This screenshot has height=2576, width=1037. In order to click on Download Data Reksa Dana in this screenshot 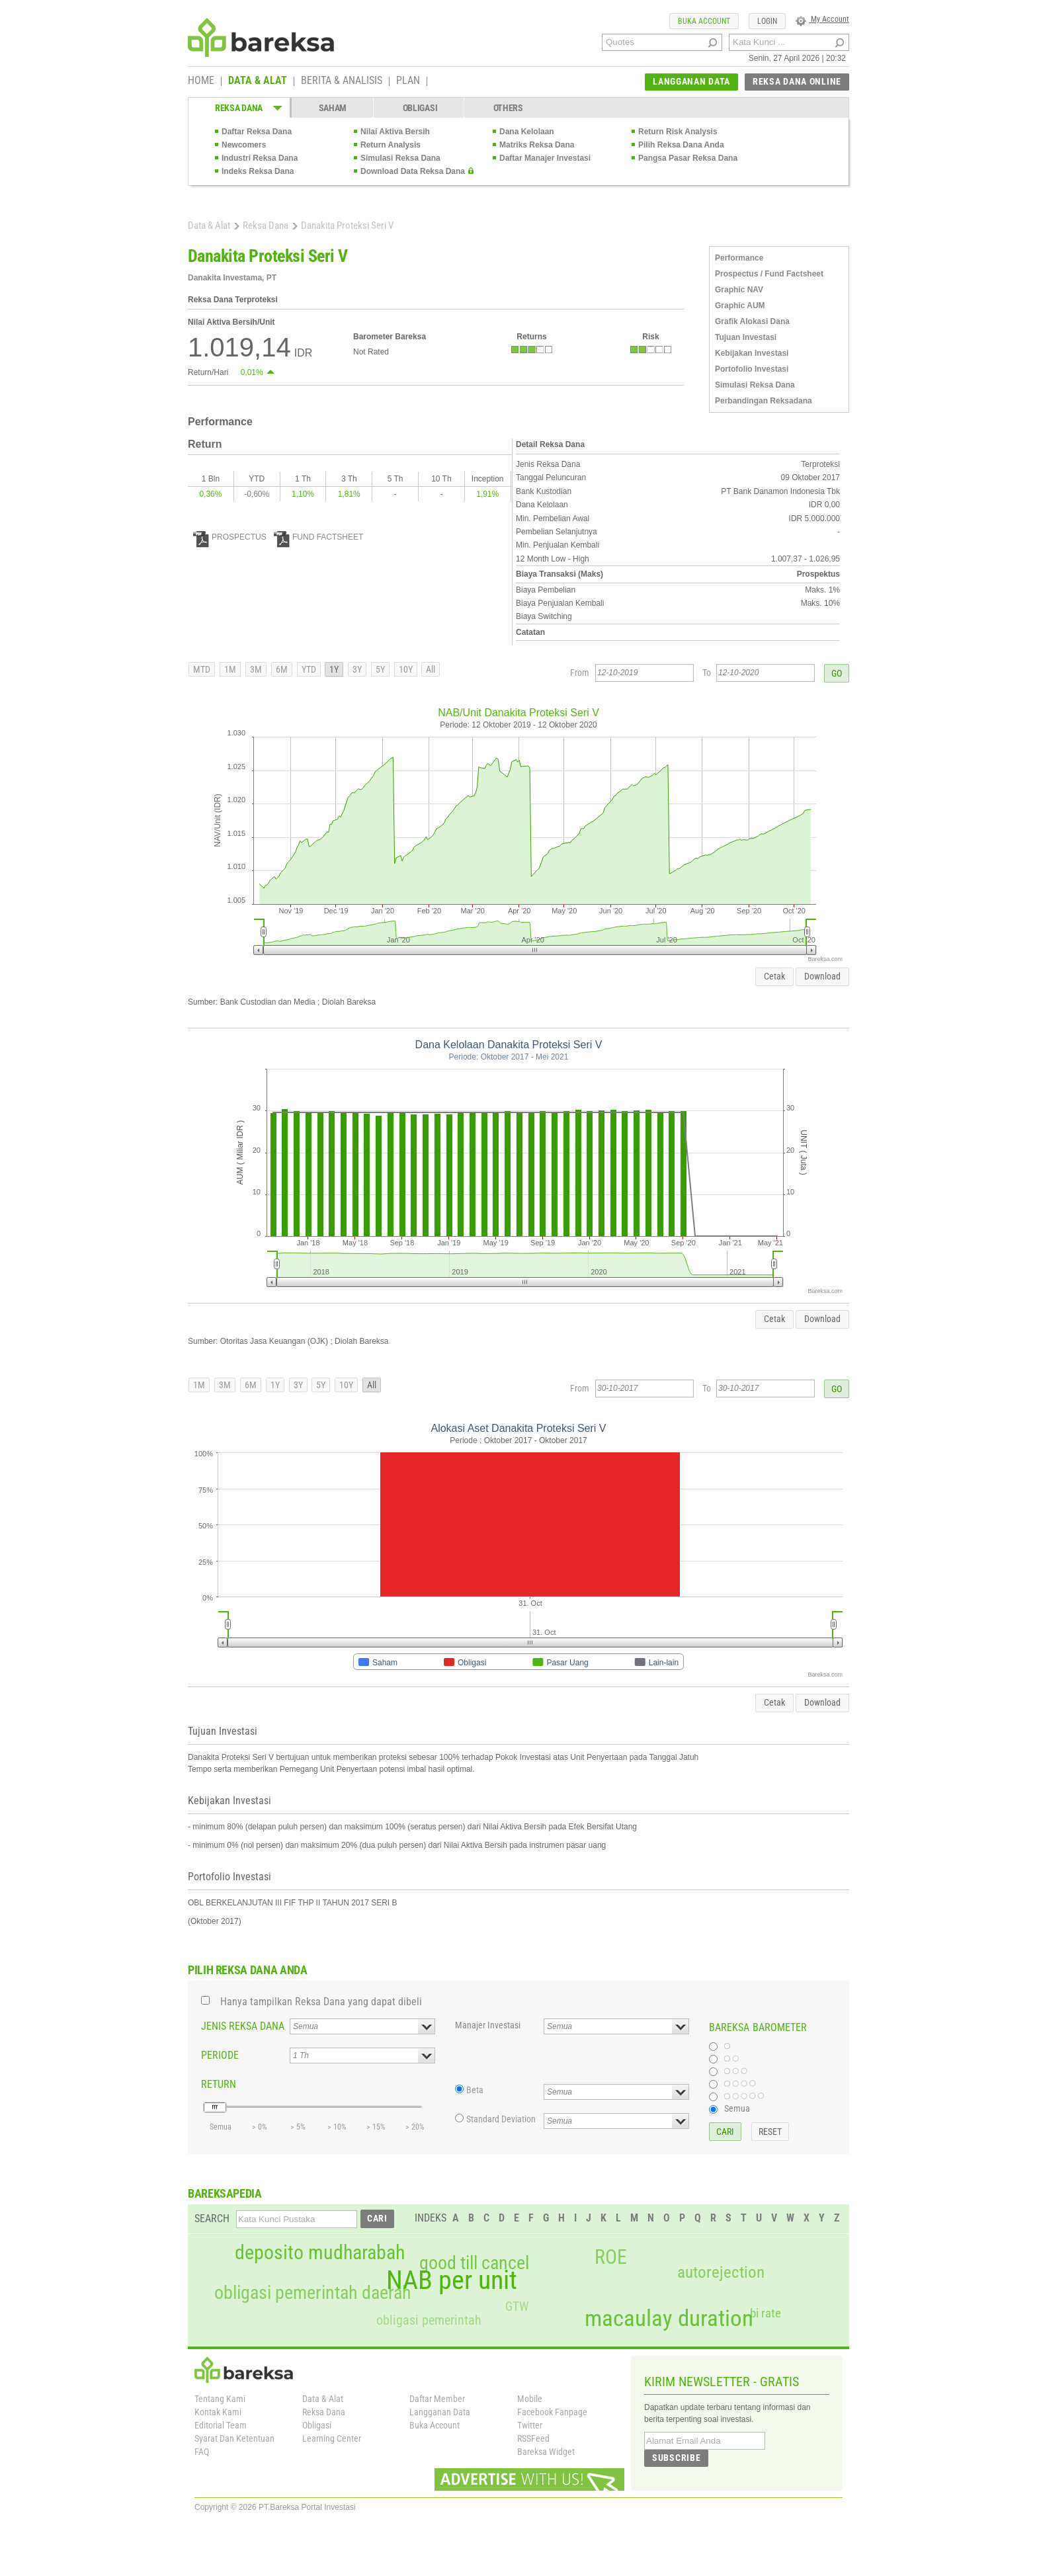, I will do `click(412, 171)`.